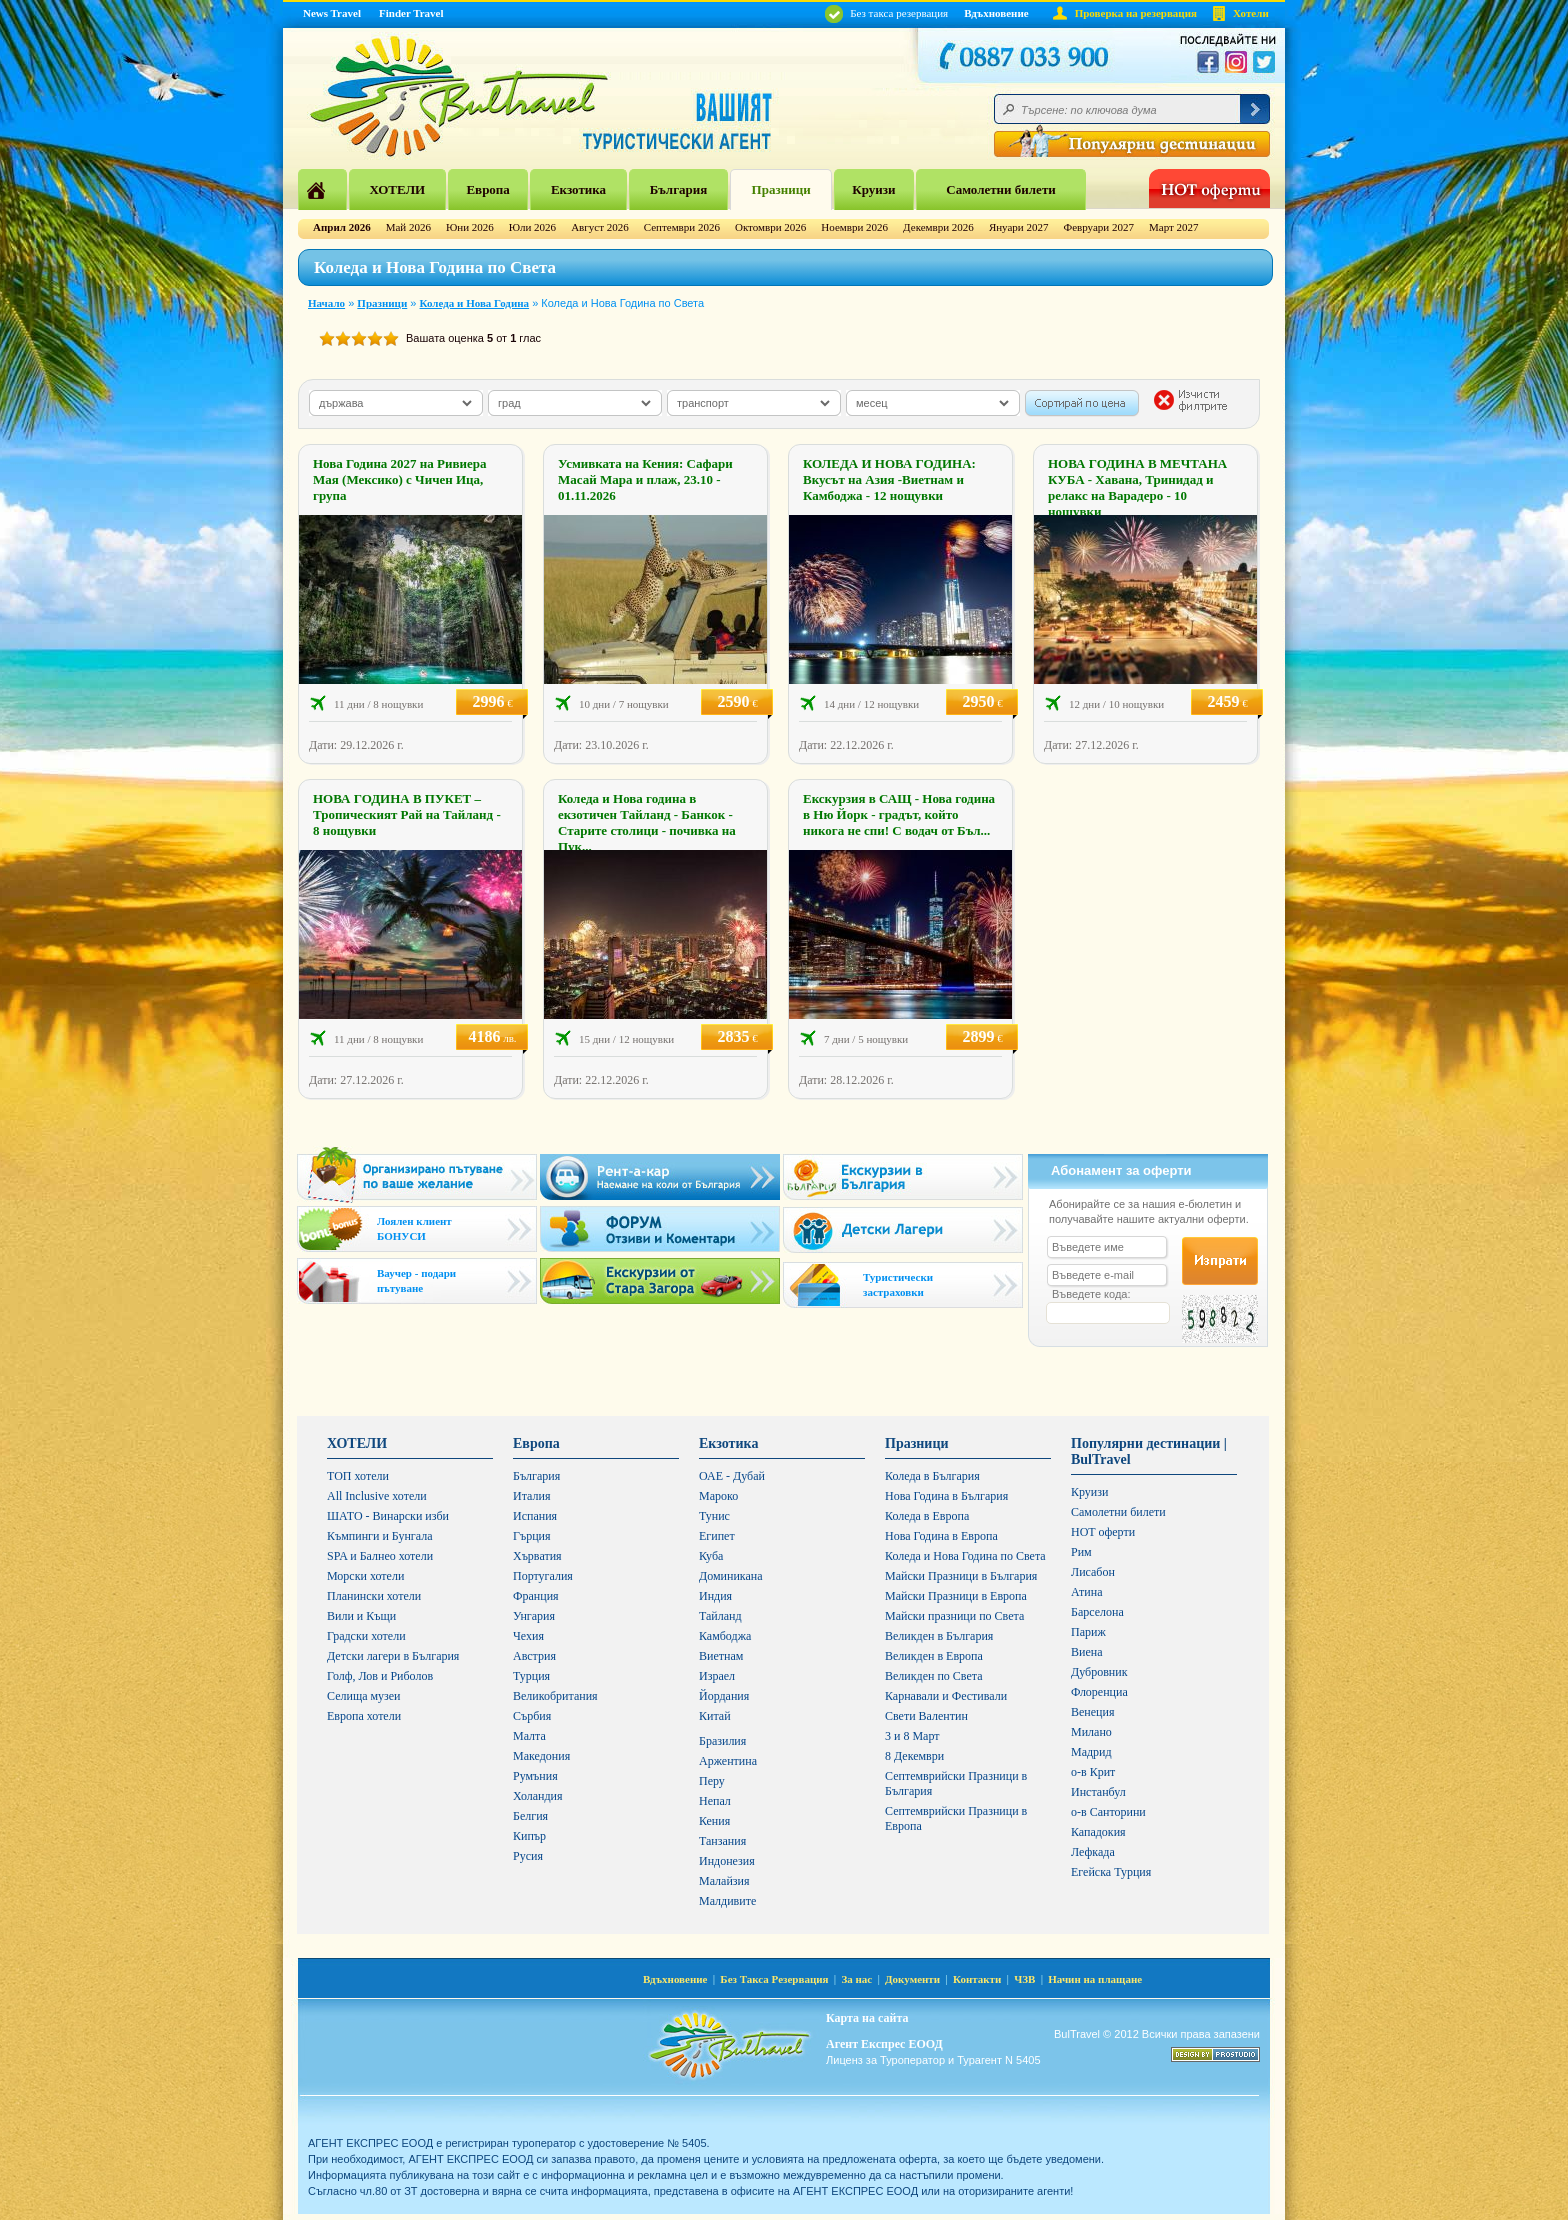  Describe the element at coordinates (682, 227) in the screenshot. I see `Септември 2026` at that location.